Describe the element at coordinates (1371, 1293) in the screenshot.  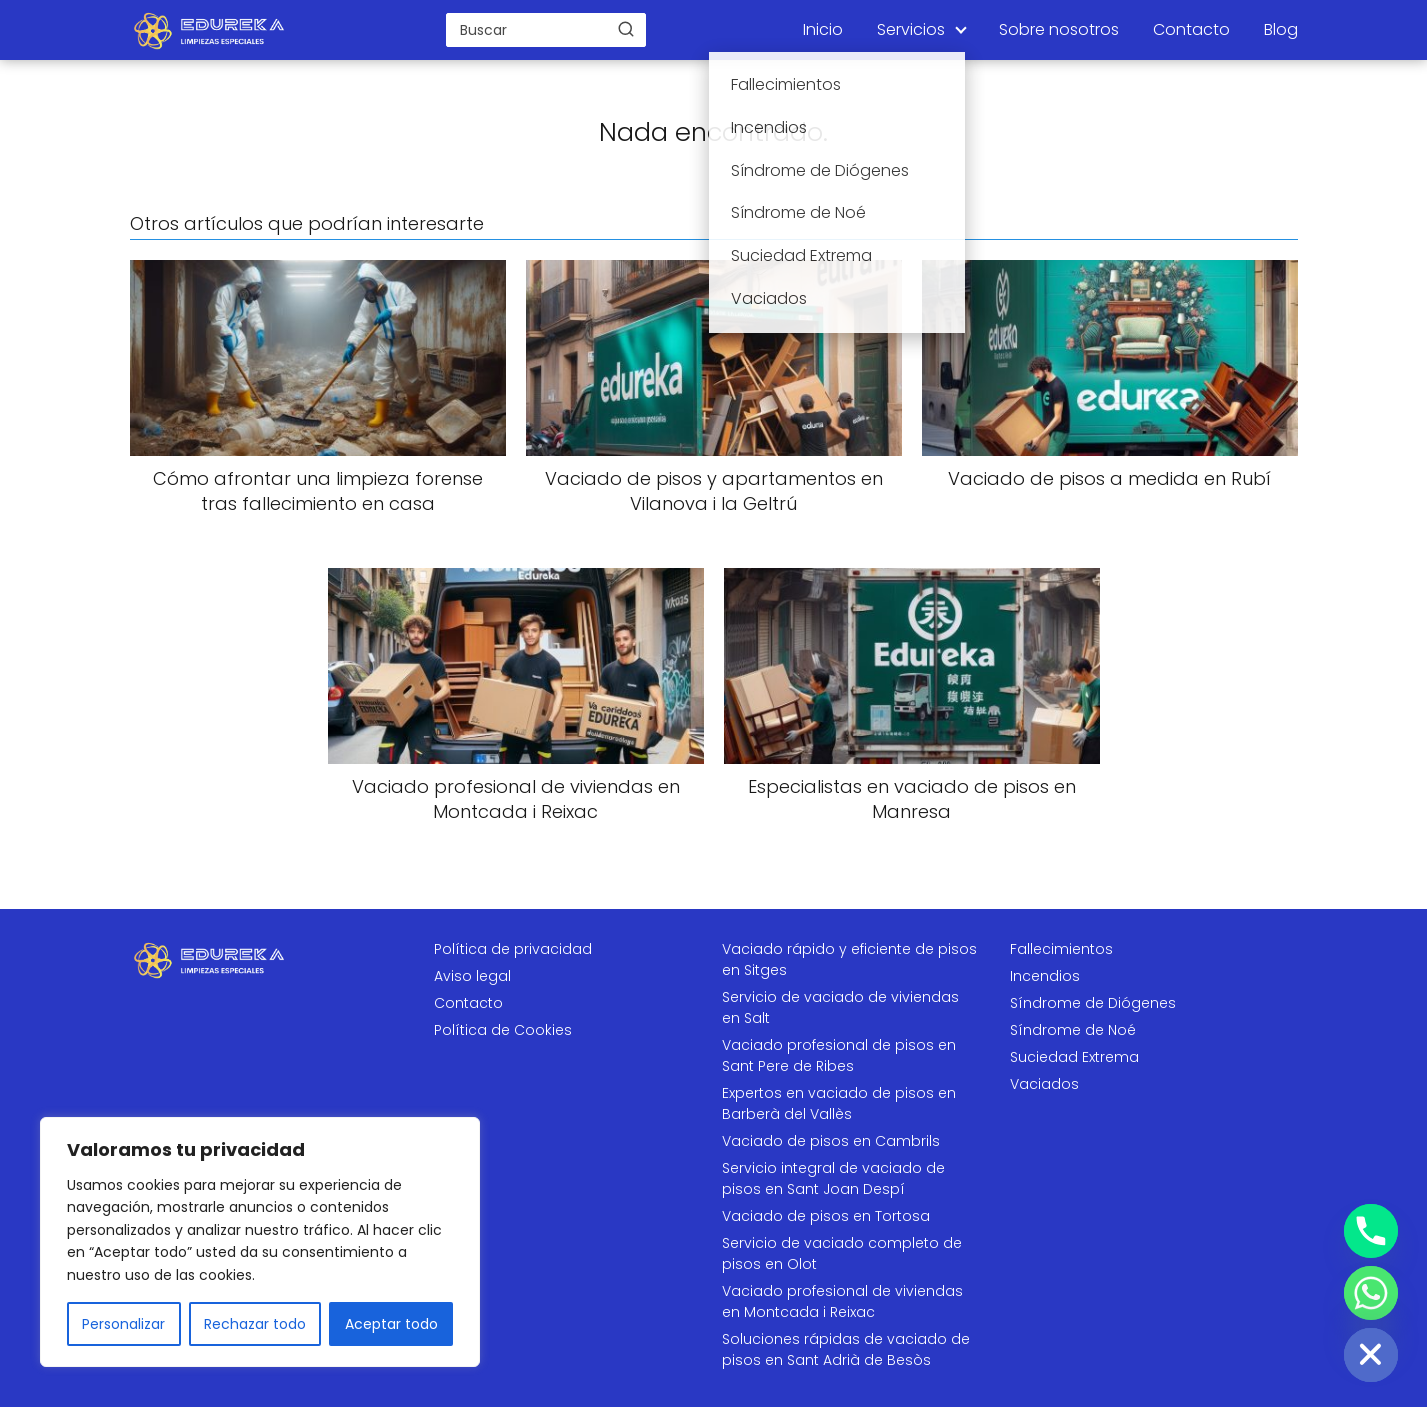
I see `[Whatsapp]` at that location.